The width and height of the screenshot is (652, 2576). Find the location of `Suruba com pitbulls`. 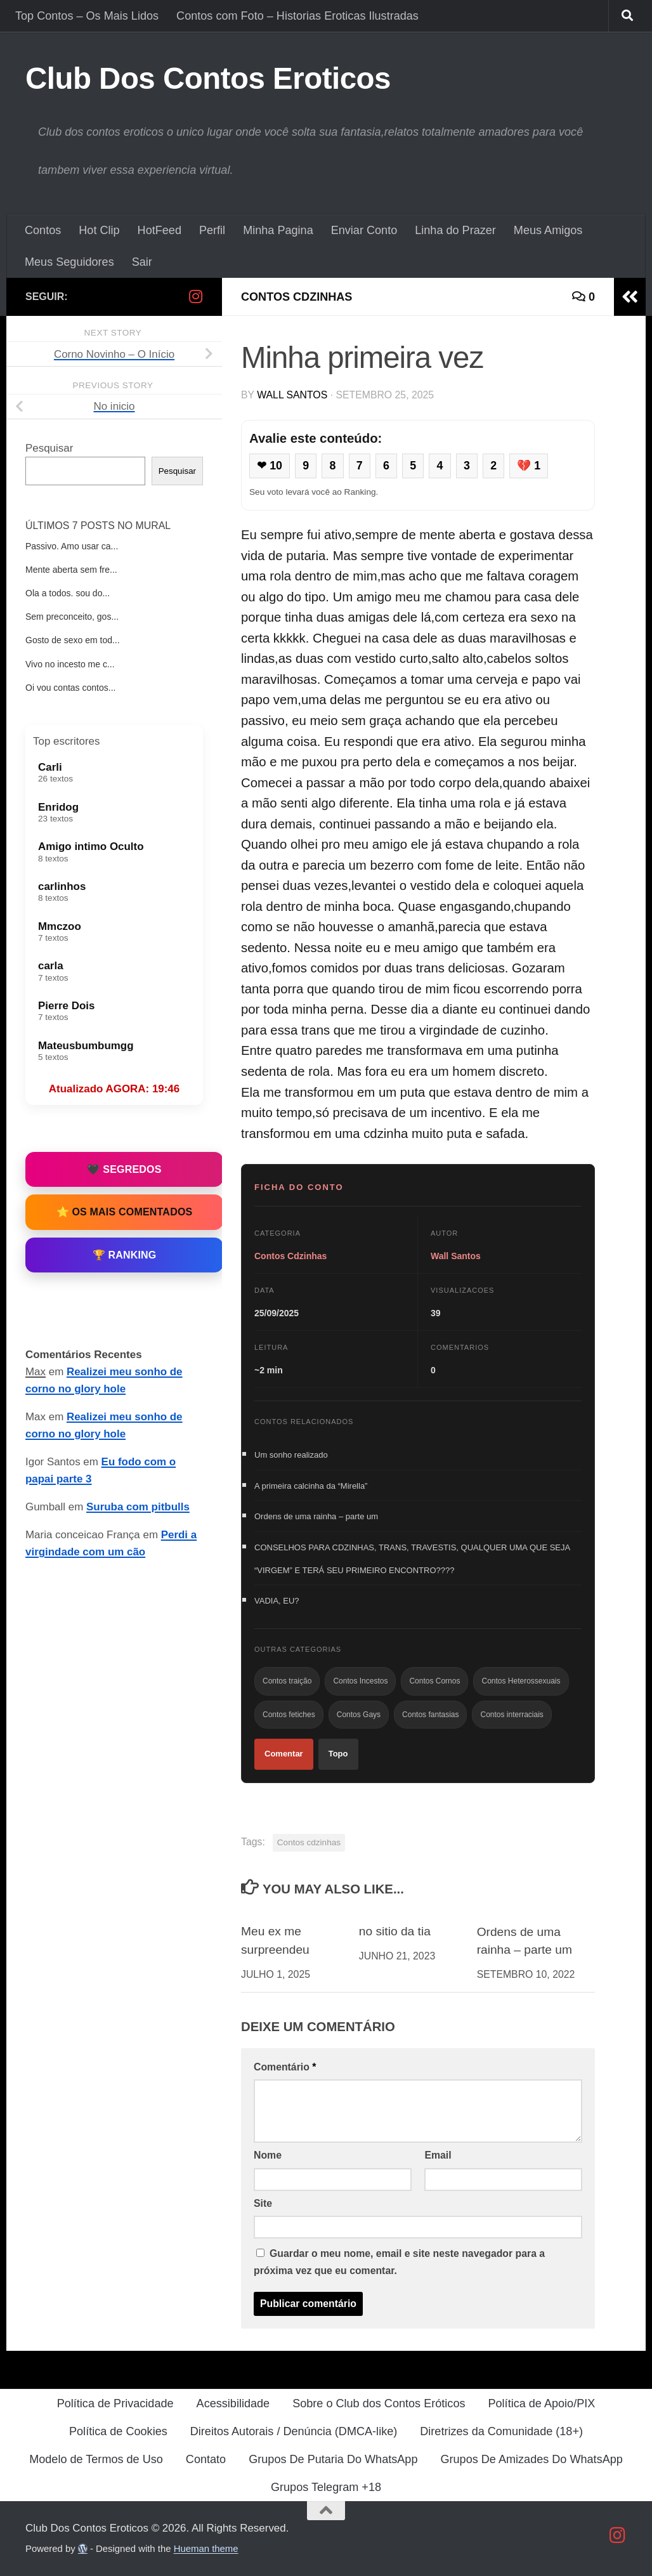

Suruba com pitbulls is located at coordinates (138, 1507).